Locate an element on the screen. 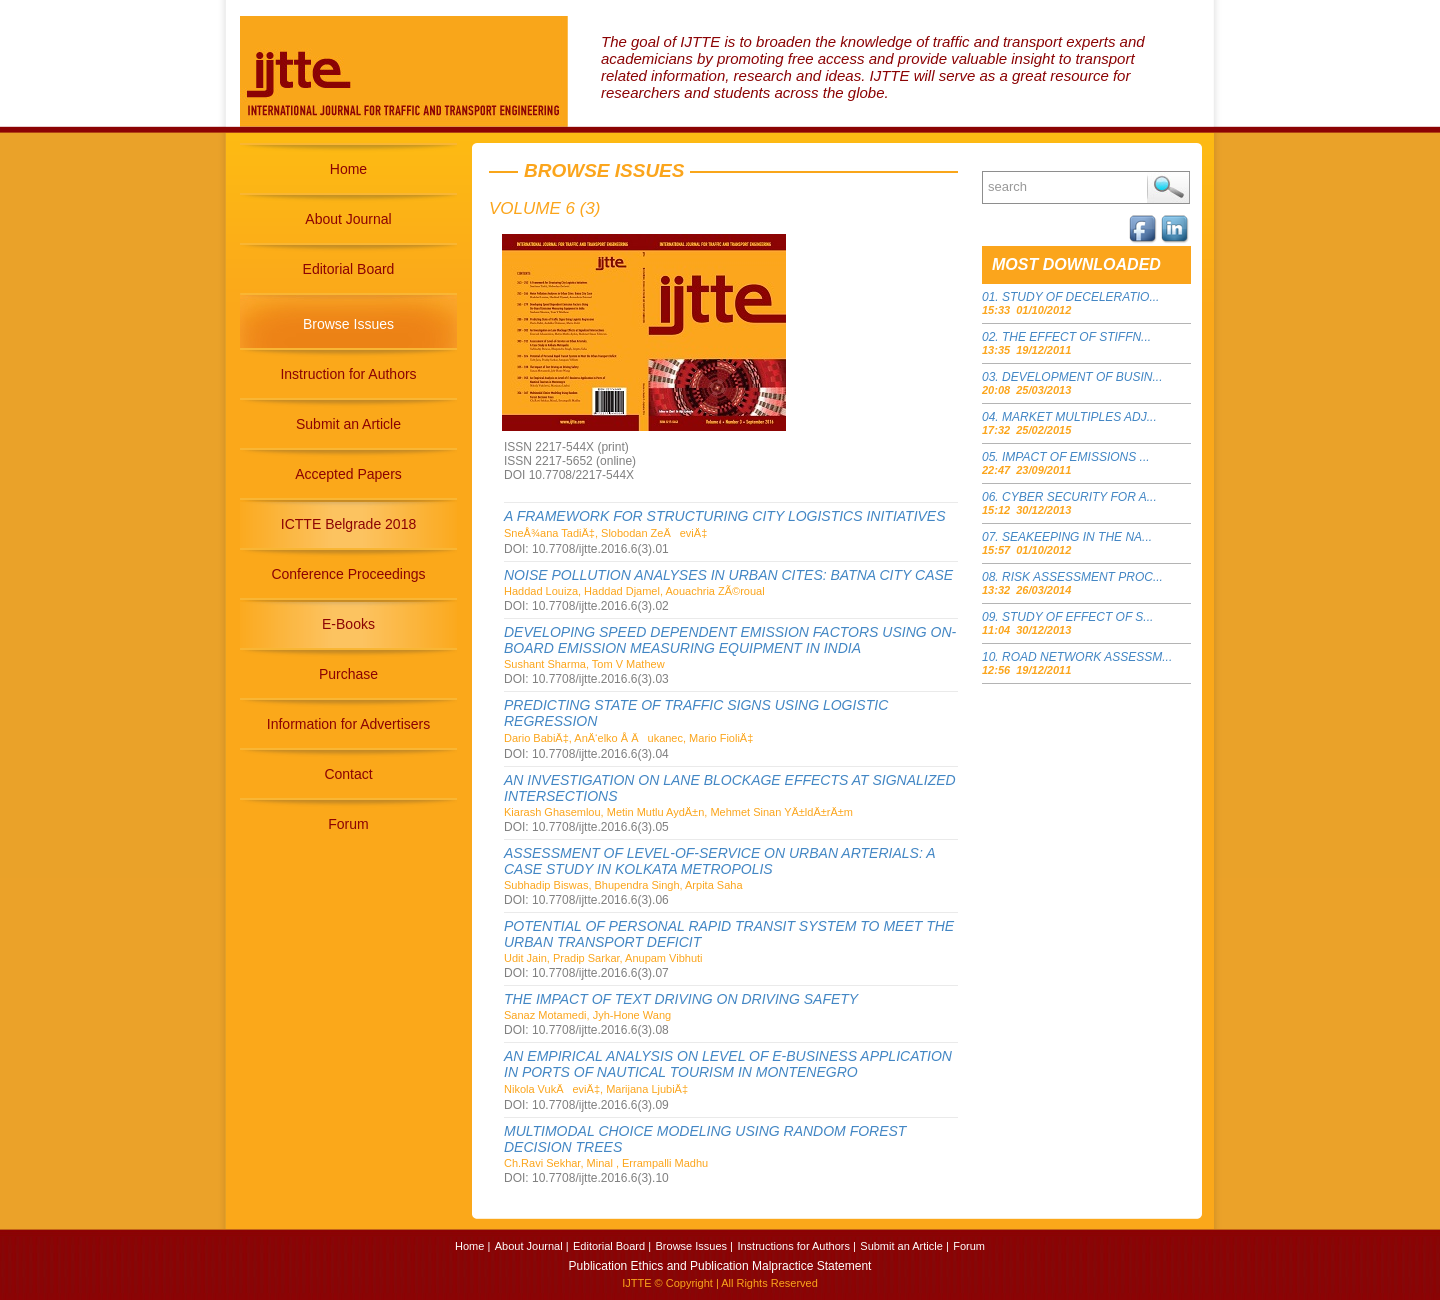  Contact is located at coordinates (348, 774).